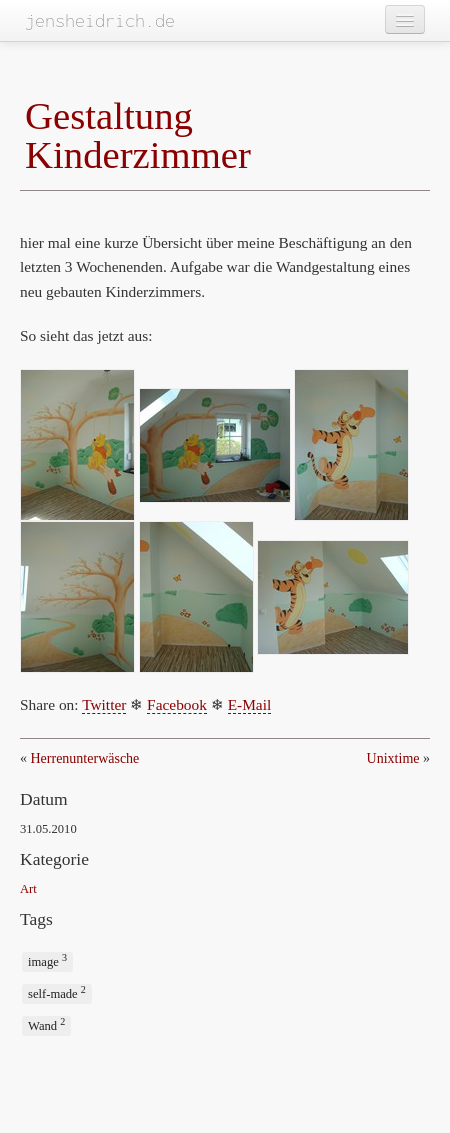 Image resolution: width=450 pixels, height=1133 pixels. I want to click on Twitter, so click(104, 704).